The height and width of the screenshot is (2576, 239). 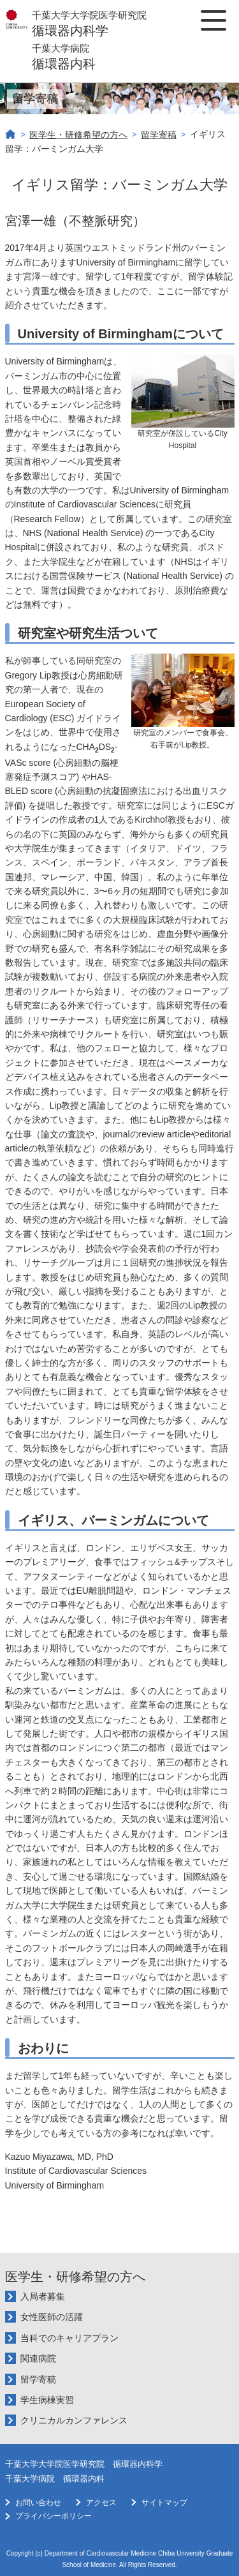 What do you see at coordinates (69, 2338) in the screenshot?
I see `当科でのキャリアプラン` at bounding box center [69, 2338].